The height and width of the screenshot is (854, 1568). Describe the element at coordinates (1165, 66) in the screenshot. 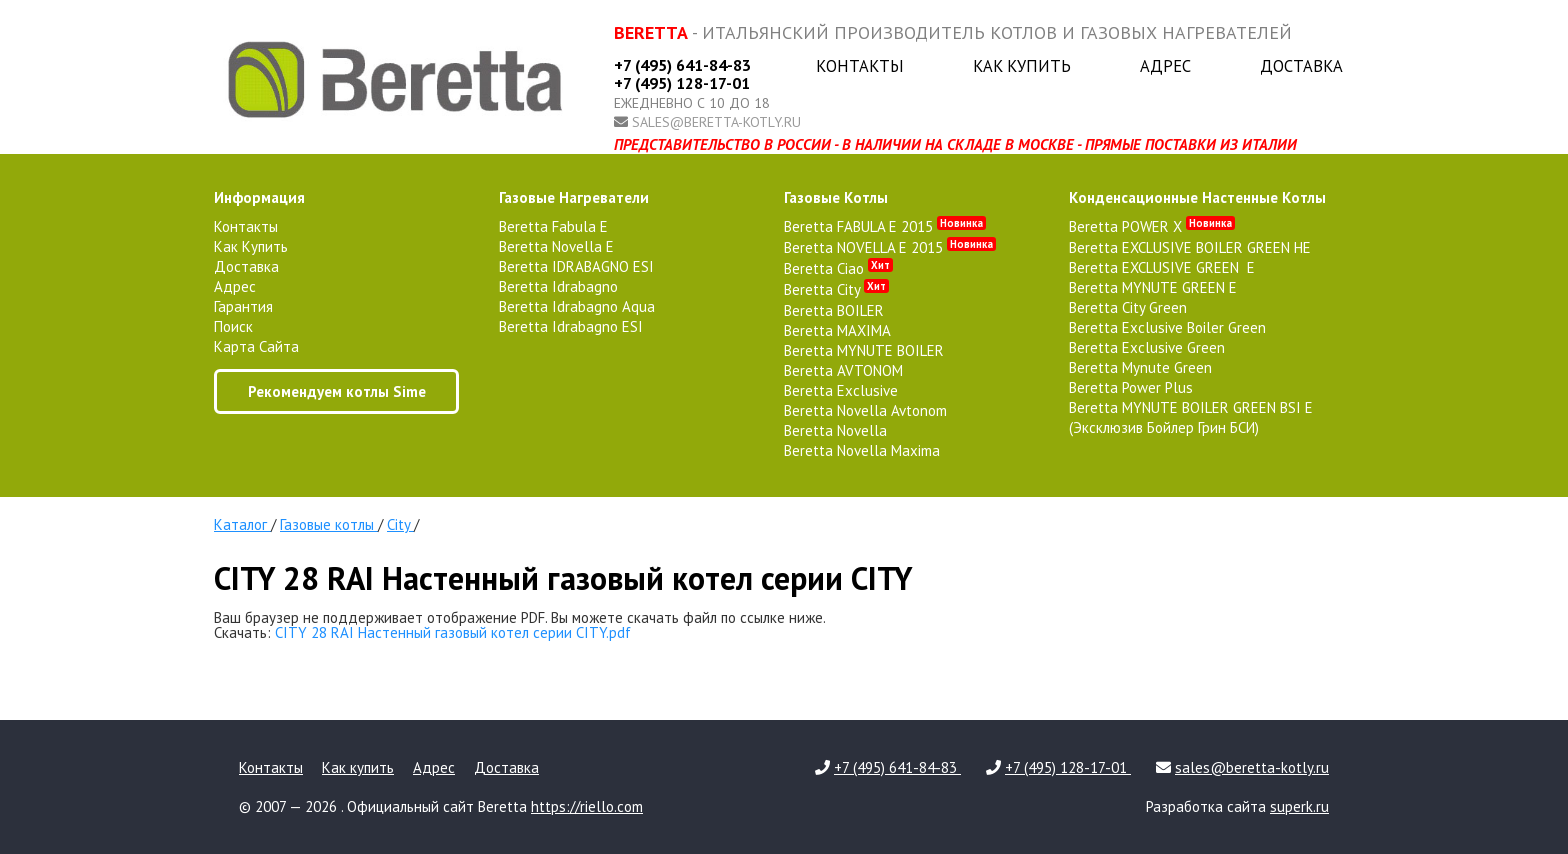

I see `Адрес` at that location.